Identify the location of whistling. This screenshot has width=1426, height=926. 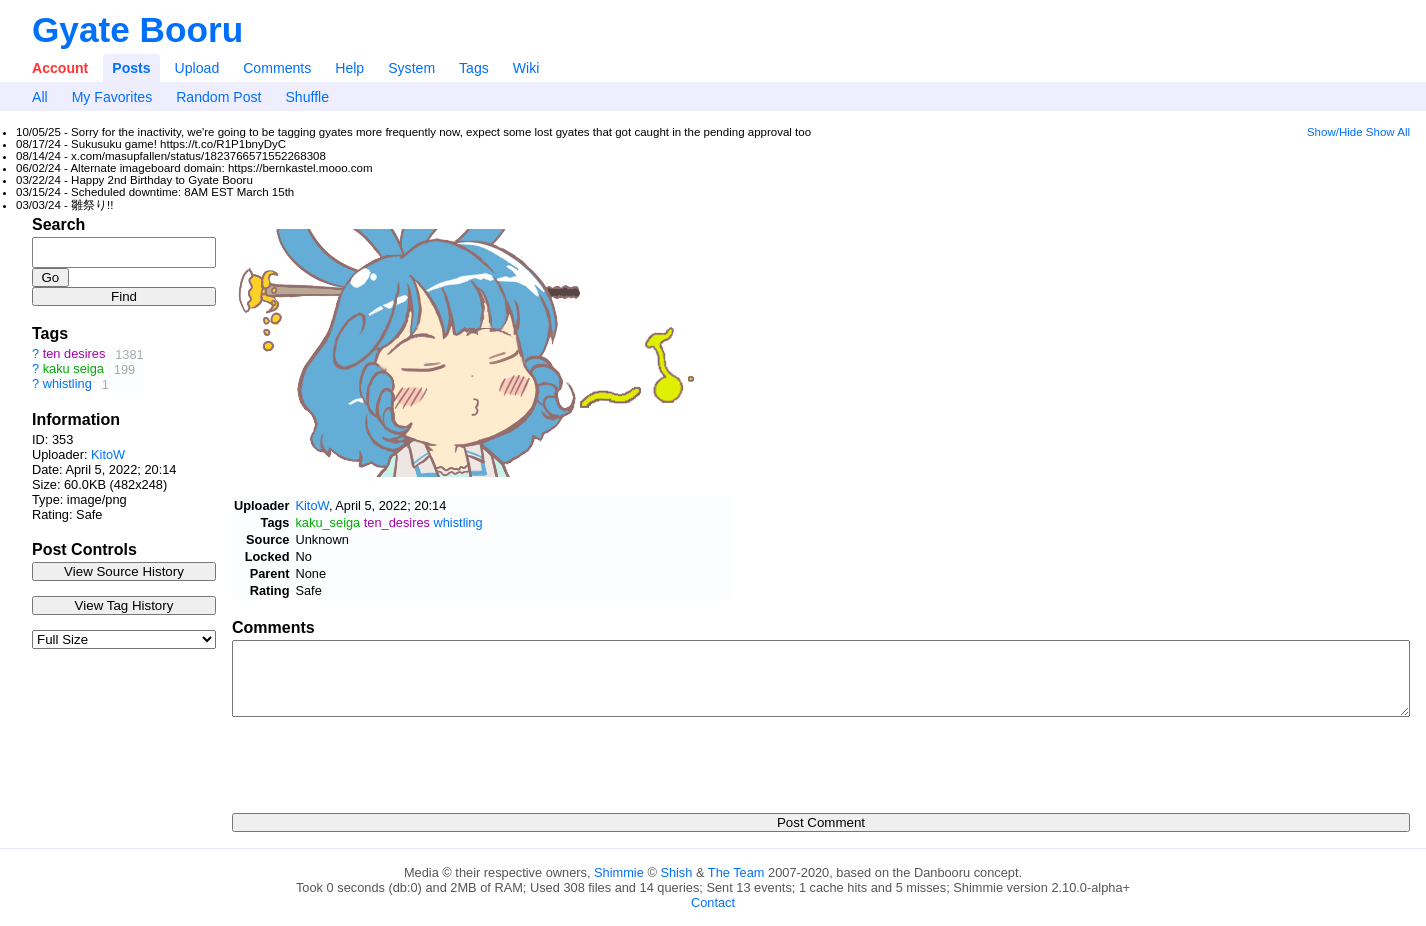
(67, 384).